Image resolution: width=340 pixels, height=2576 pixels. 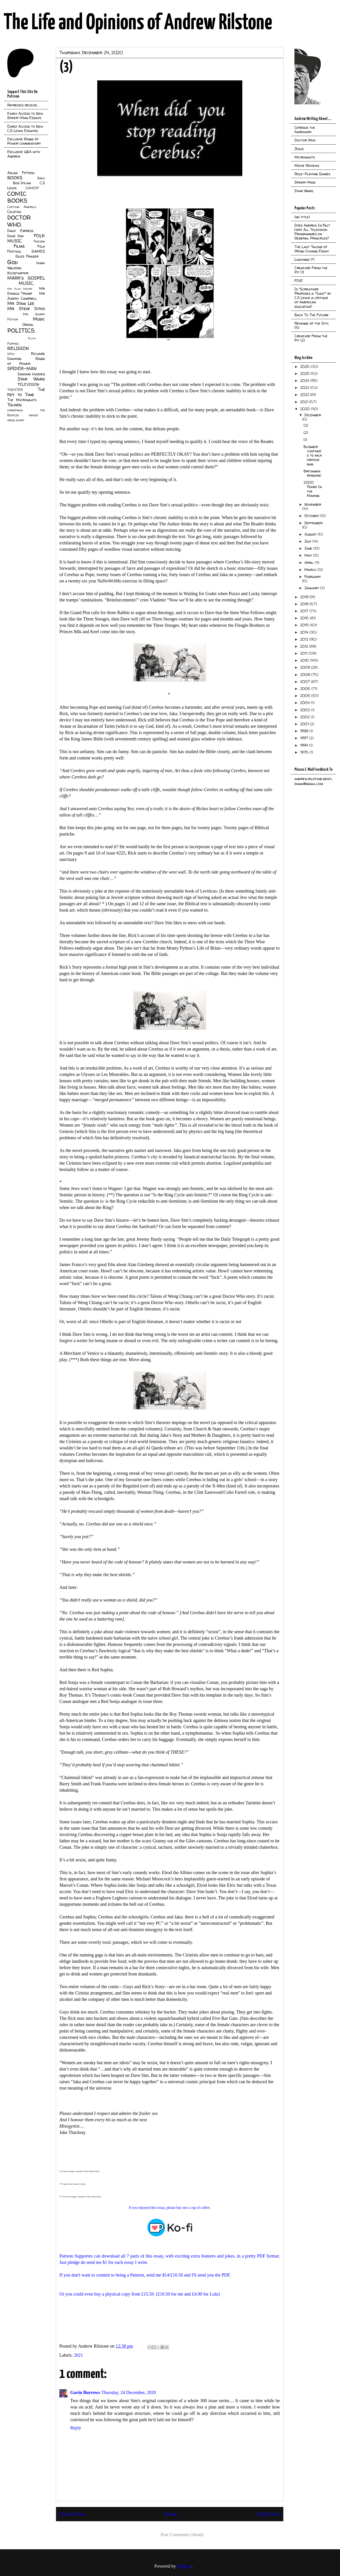 I want to click on Blogger continues to milk obvious gag, so click(x=313, y=455).